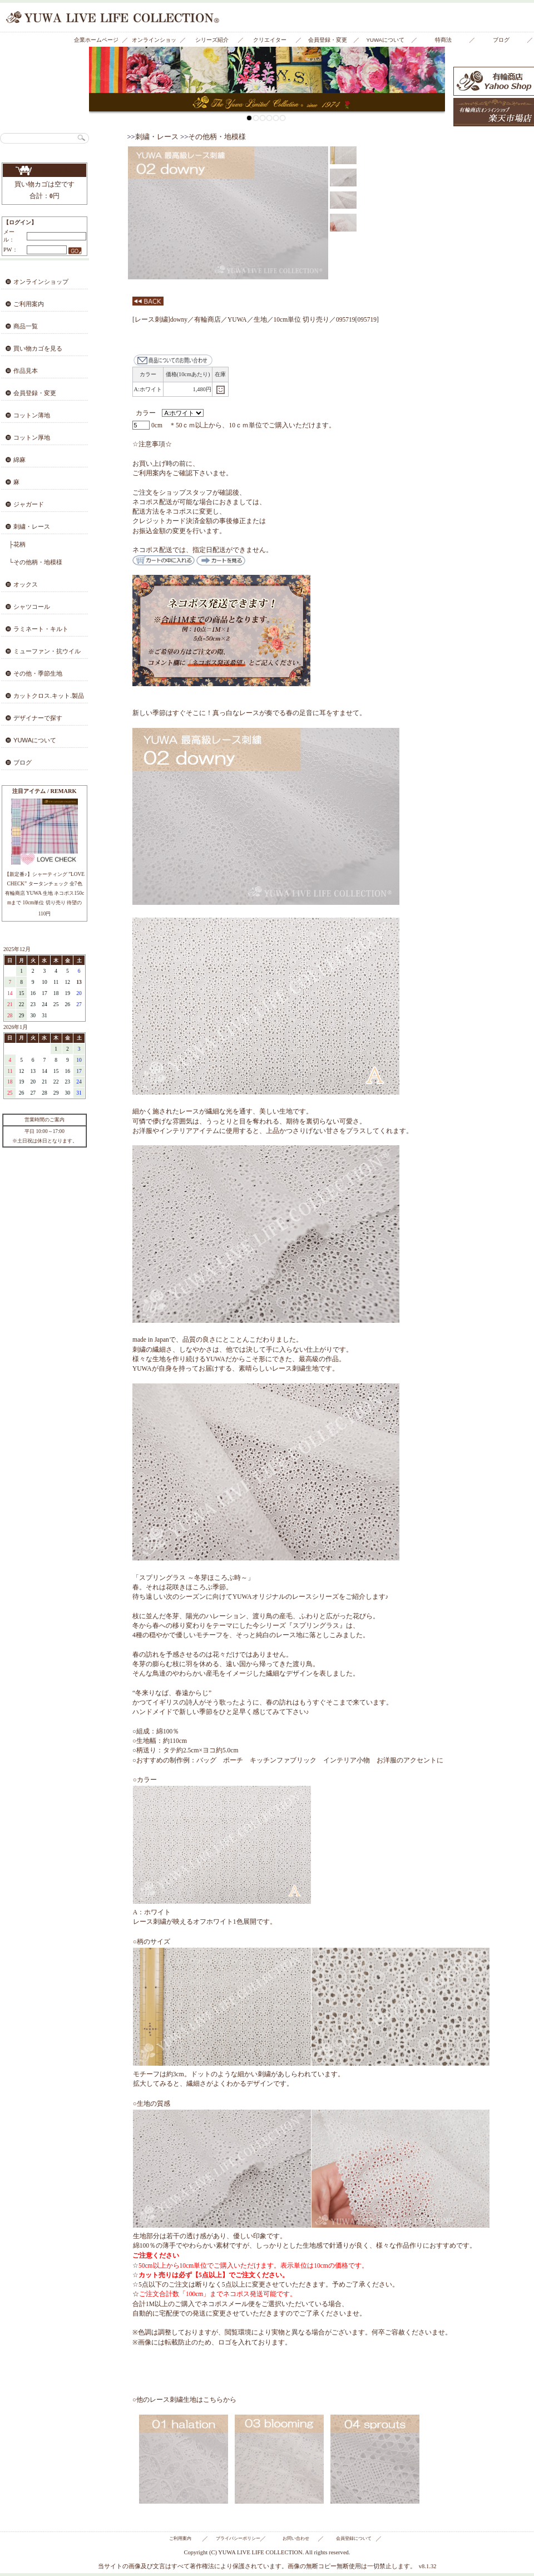  I want to click on お問い合わせ, so click(296, 2538).